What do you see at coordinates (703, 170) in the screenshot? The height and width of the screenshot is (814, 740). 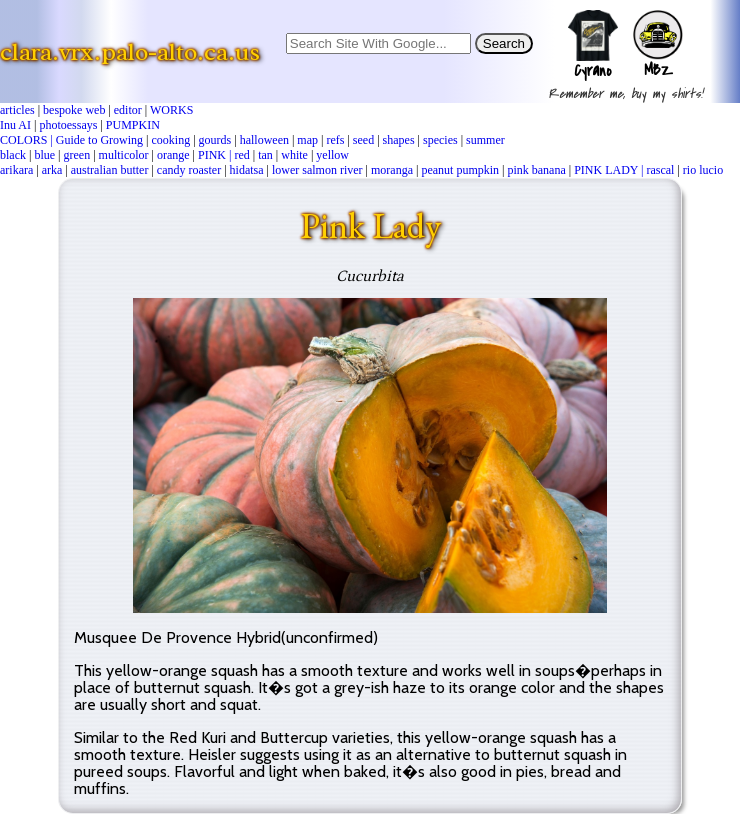 I see `rio lucio` at bounding box center [703, 170].